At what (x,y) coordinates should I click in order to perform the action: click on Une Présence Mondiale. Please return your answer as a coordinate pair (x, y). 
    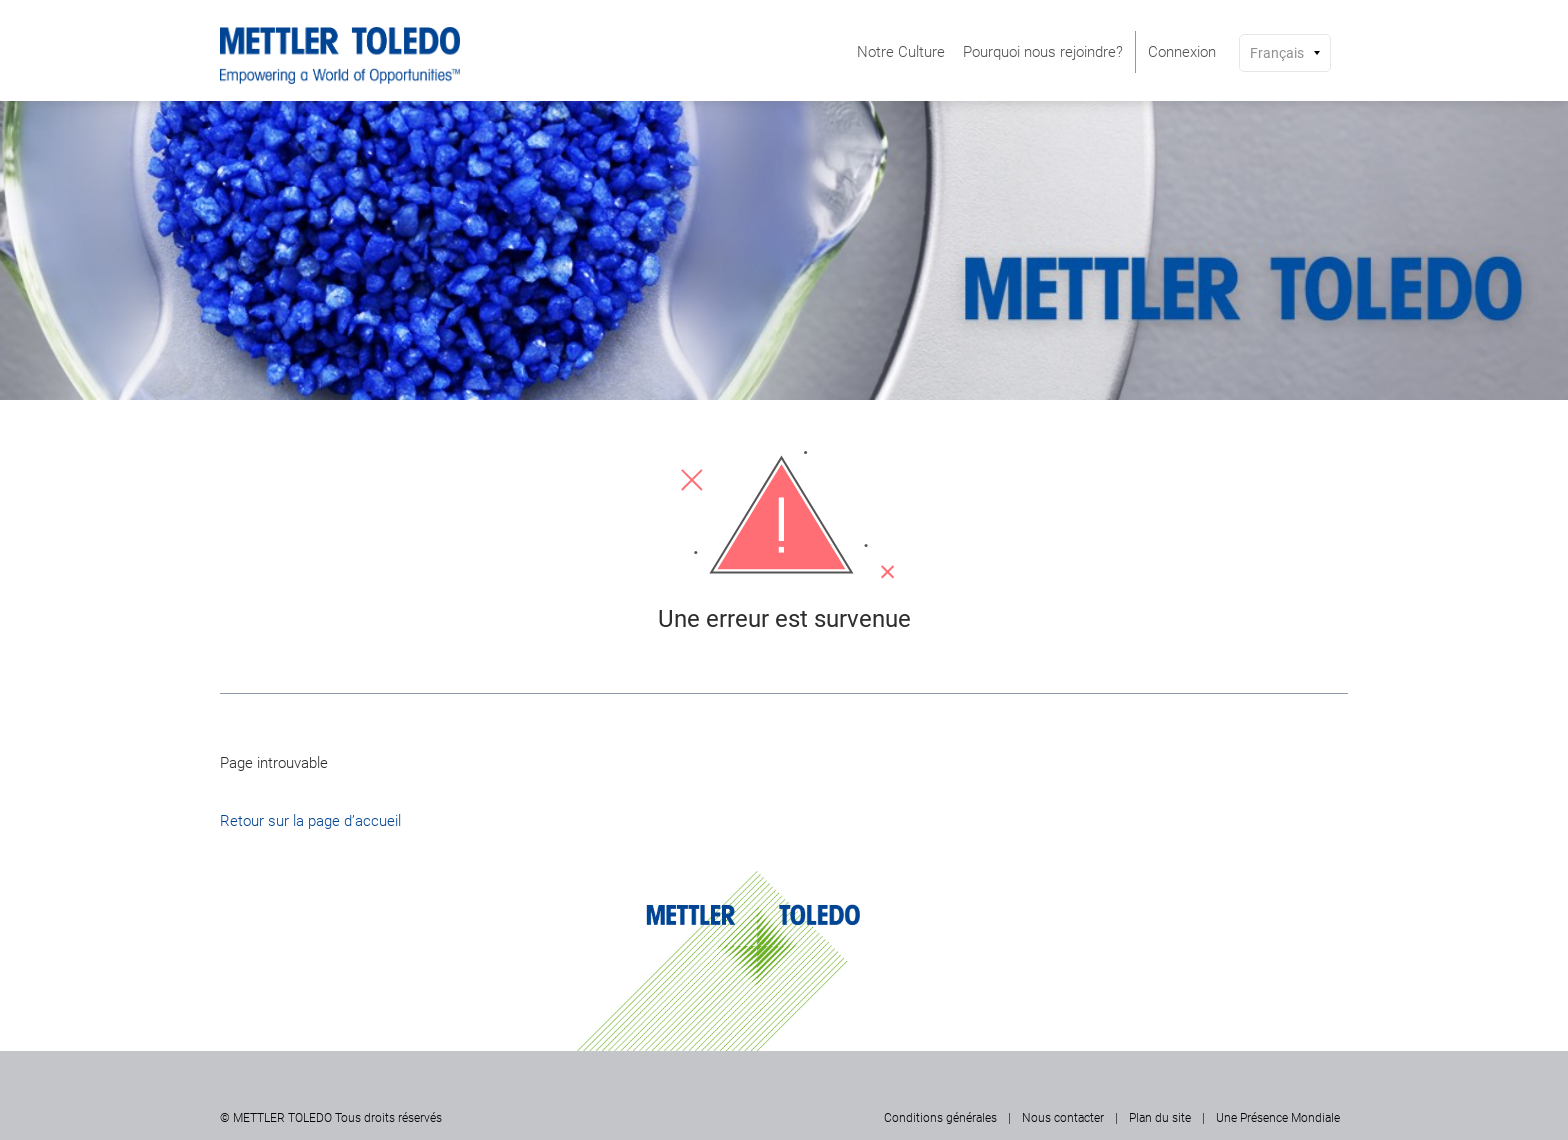
    Looking at the image, I should click on (1278, 1118).